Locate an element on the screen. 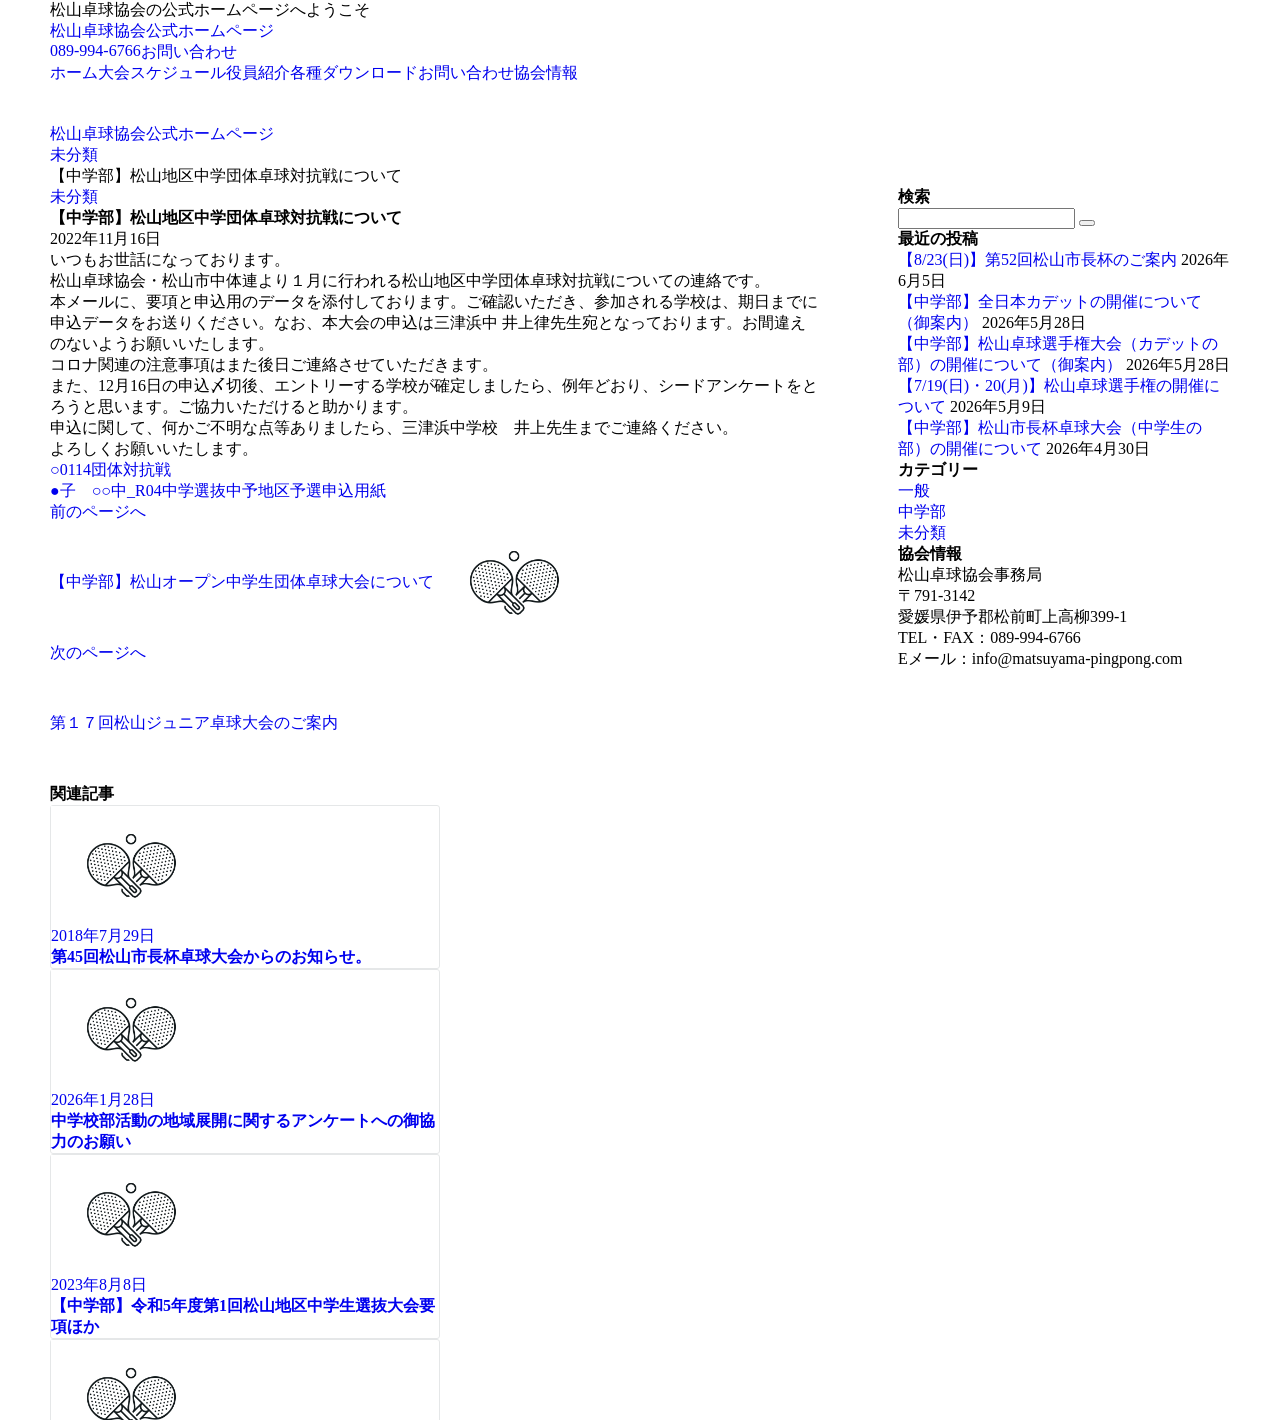 This screenshot has width=1280, height=1420. Emanon is located at coordinates (337, 1266).